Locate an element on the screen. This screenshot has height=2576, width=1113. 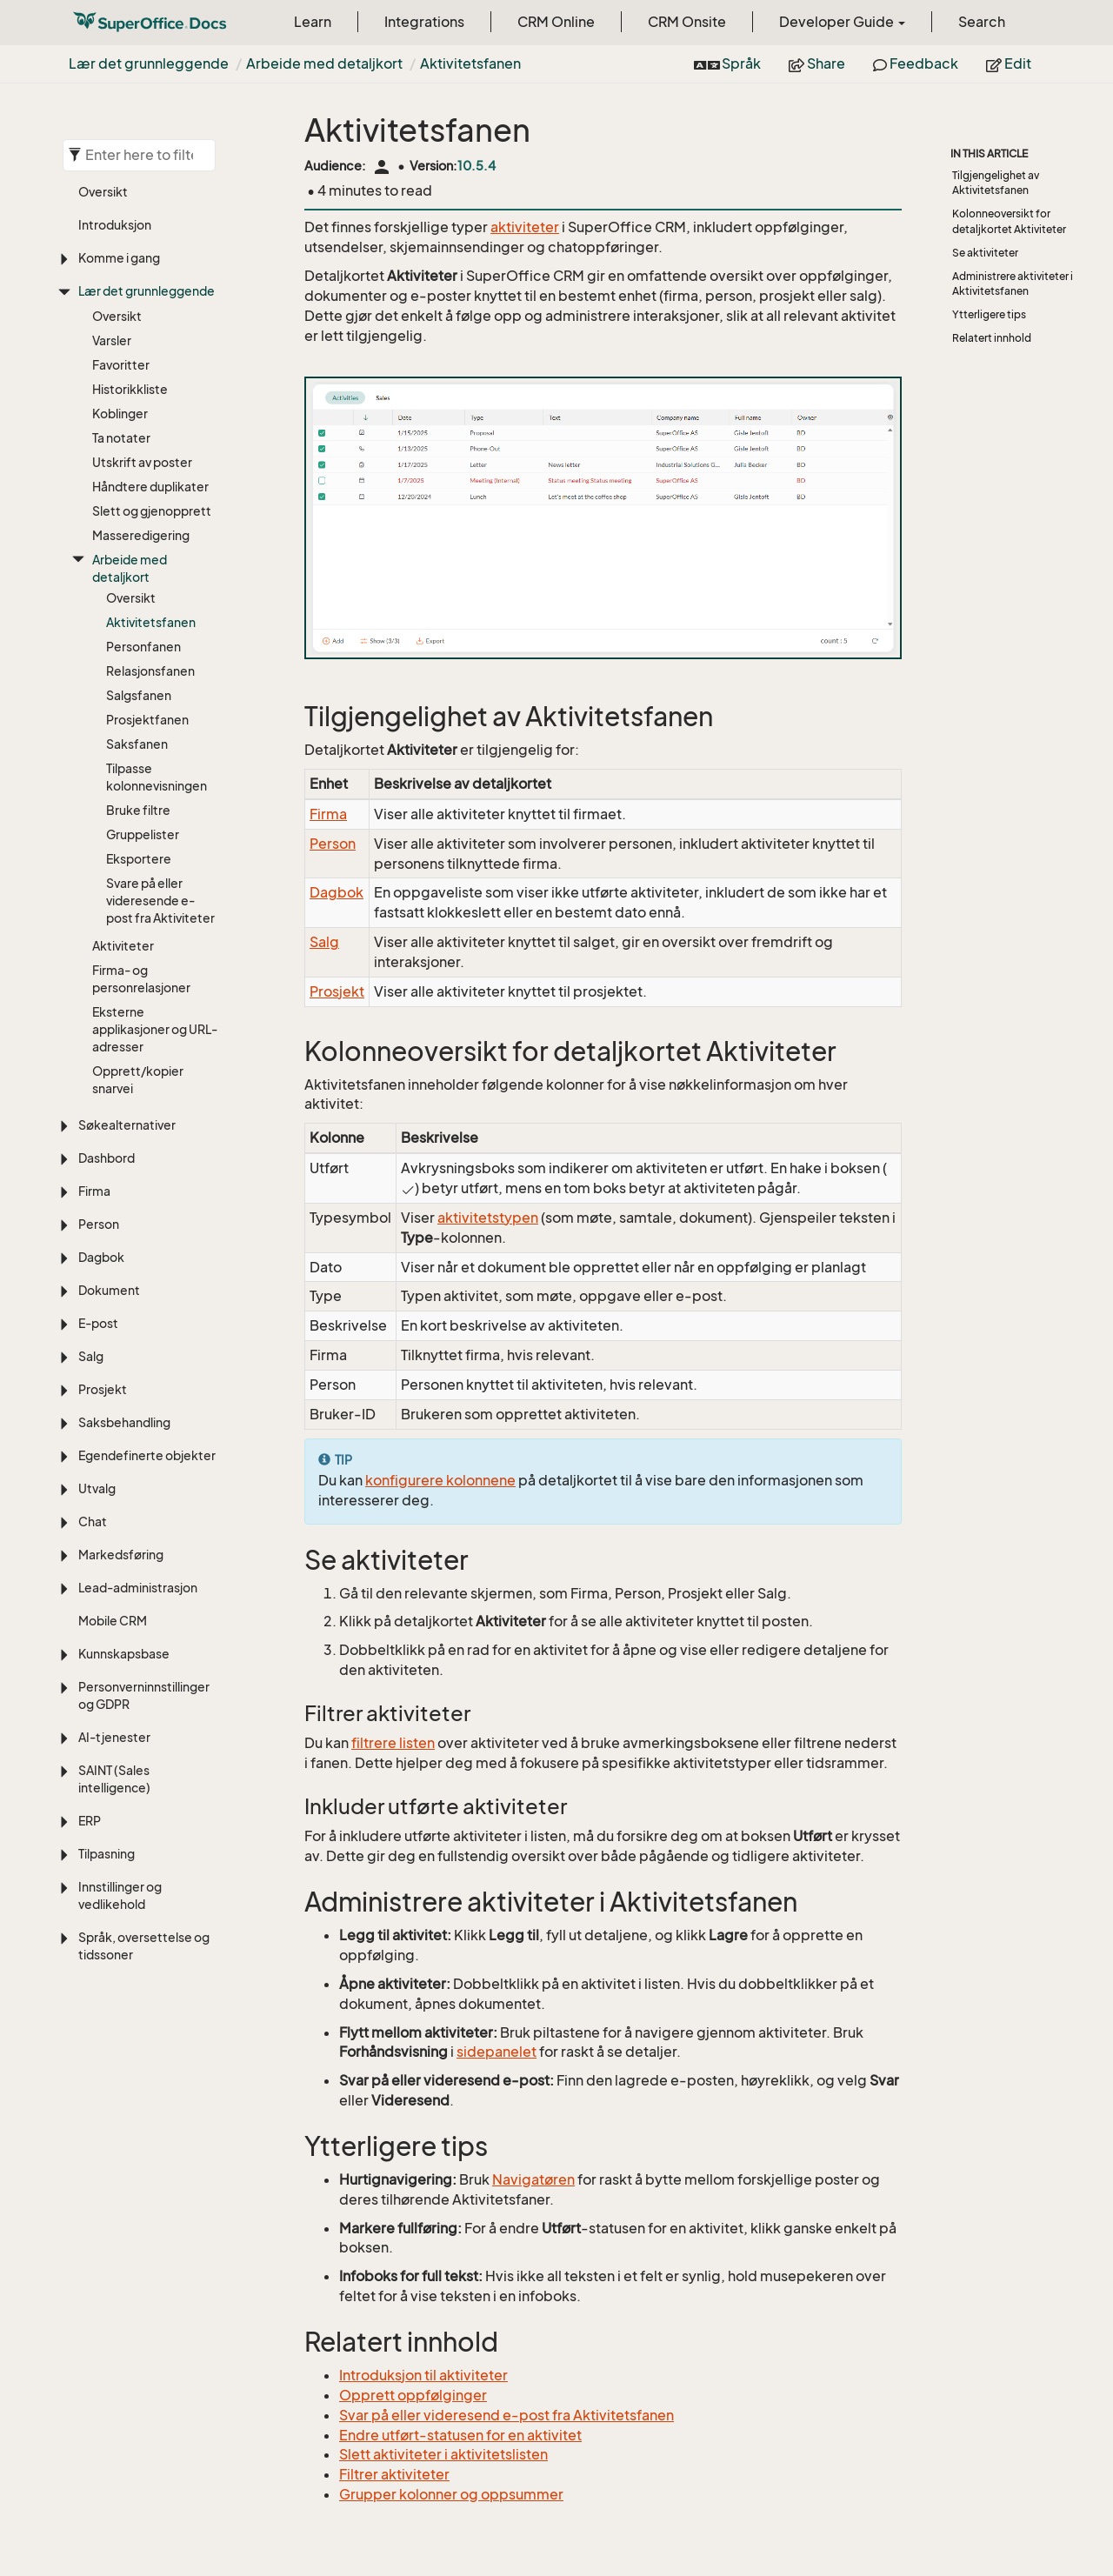
Learn is located at coordinates (312, 21).